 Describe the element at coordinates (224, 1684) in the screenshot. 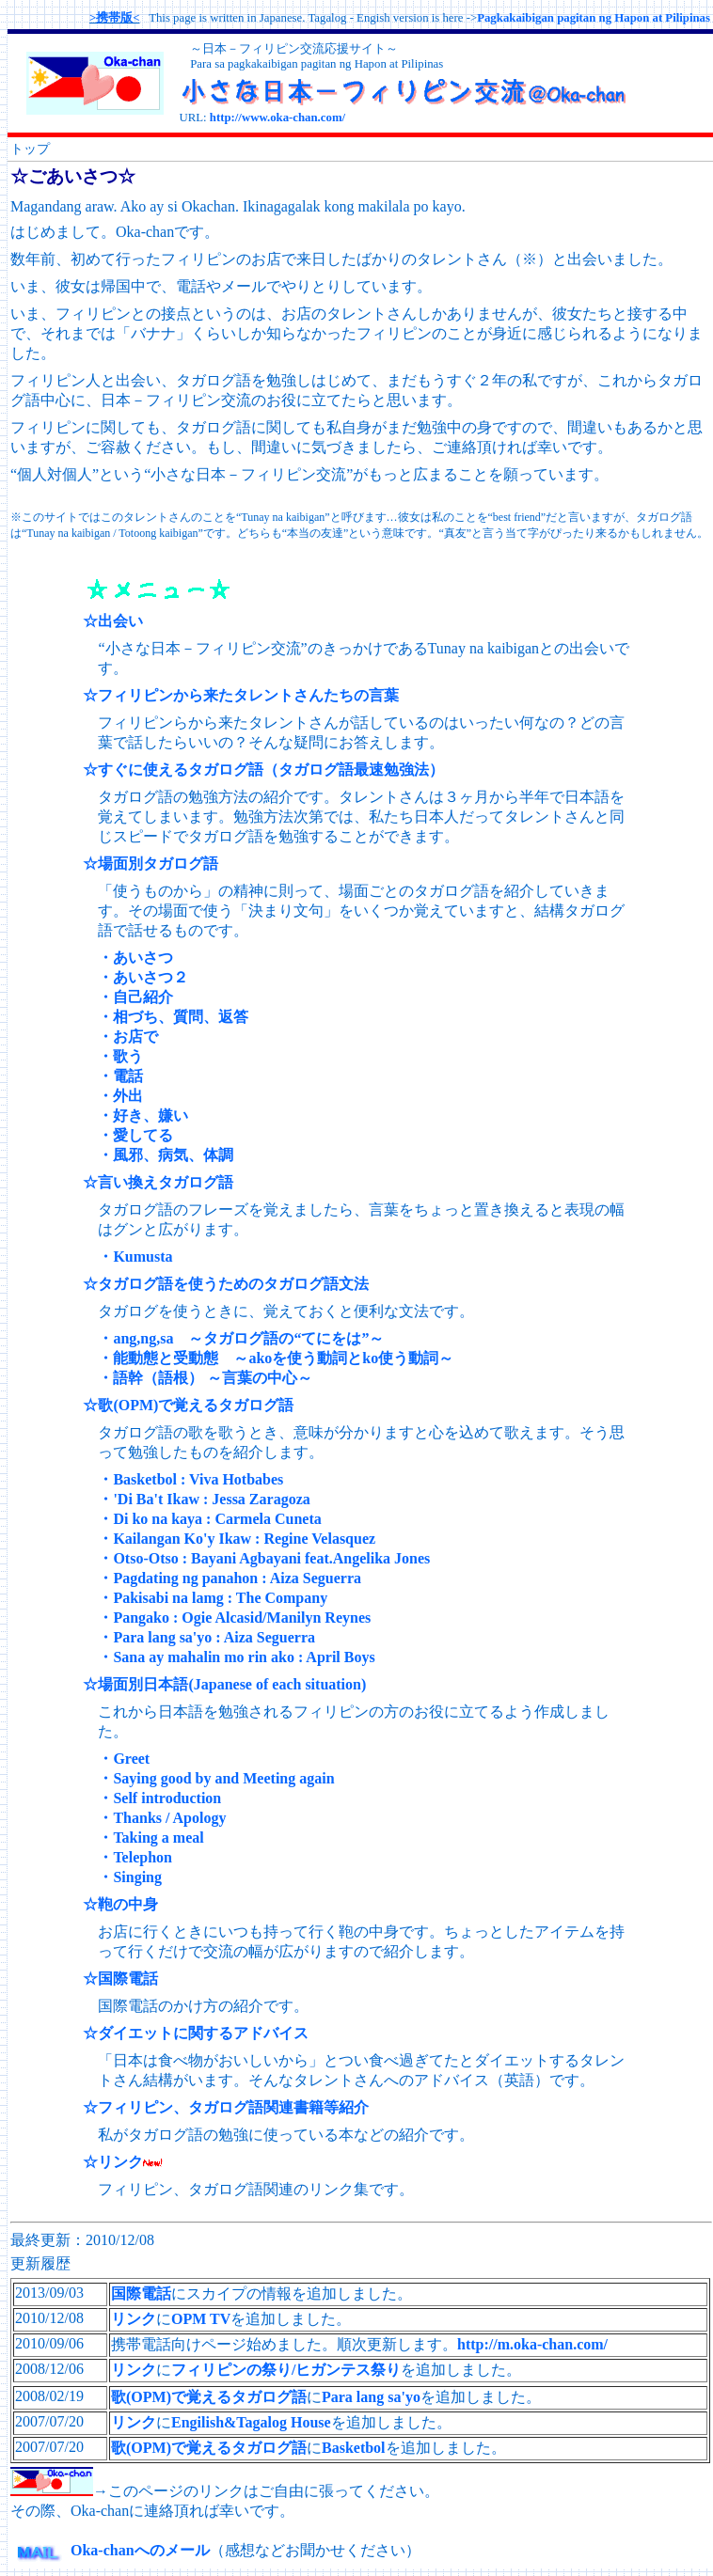

I see `☆場面別日本語(Japanese of each situation)` at that location.